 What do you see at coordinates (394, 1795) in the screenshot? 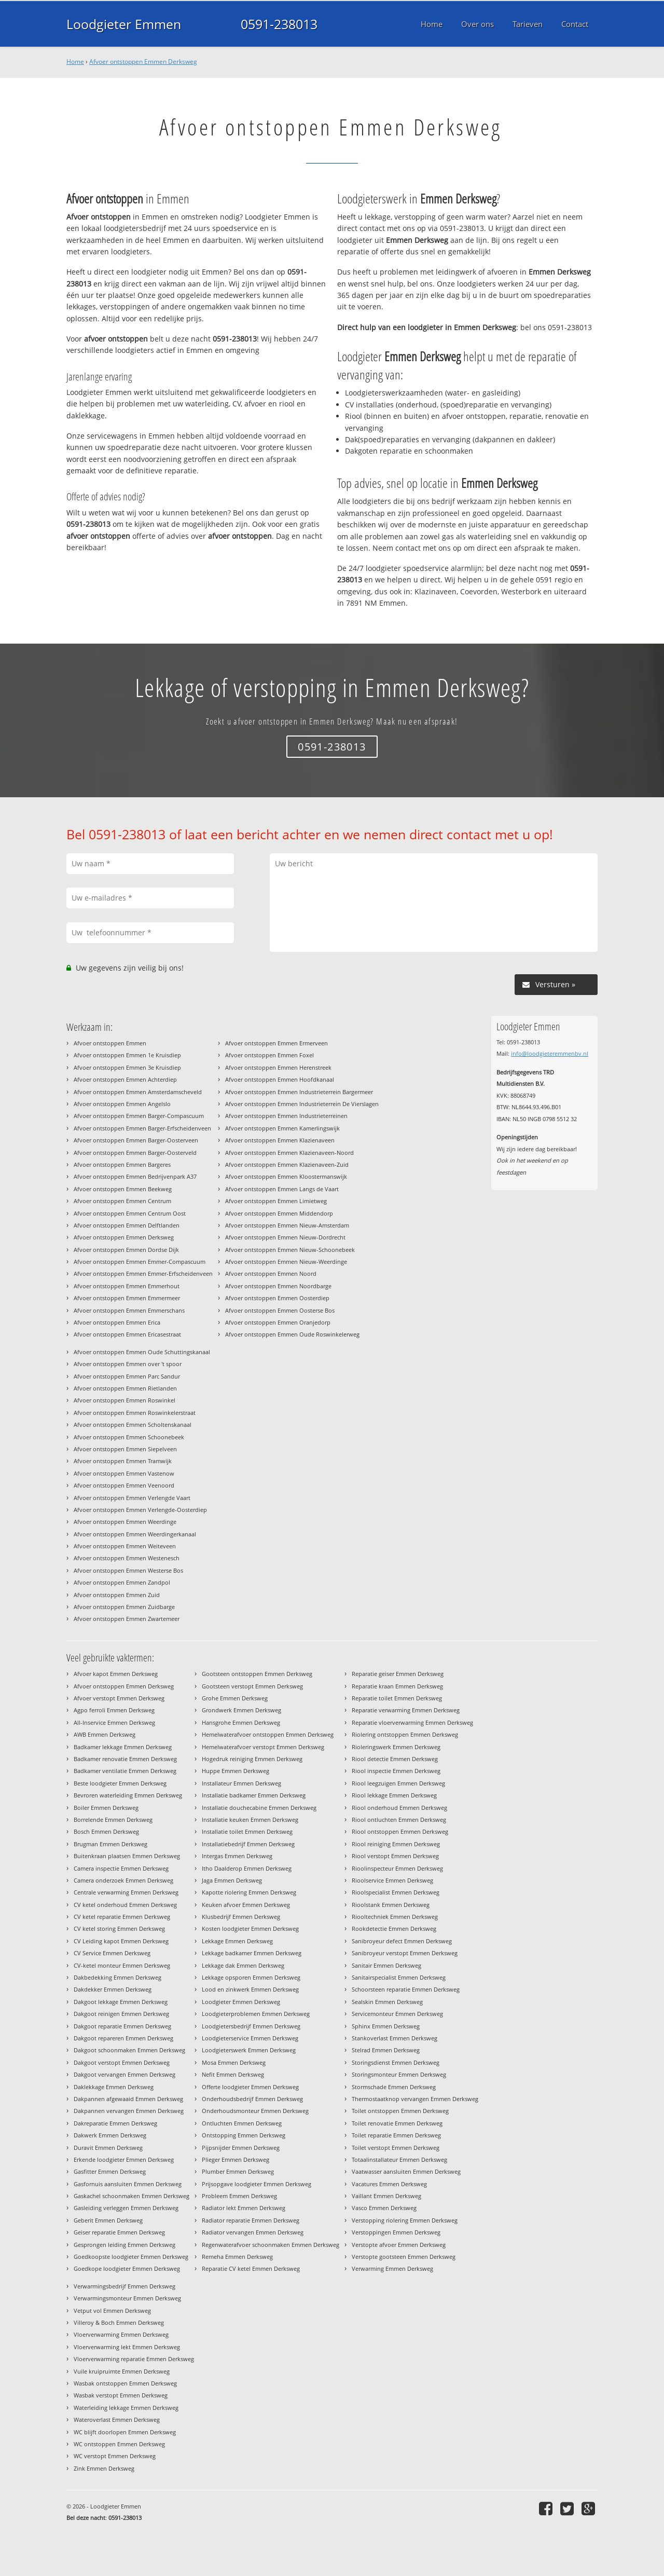
I see `Riool lekkage Emmen Derksweg` at bounding box center [394, 1795].